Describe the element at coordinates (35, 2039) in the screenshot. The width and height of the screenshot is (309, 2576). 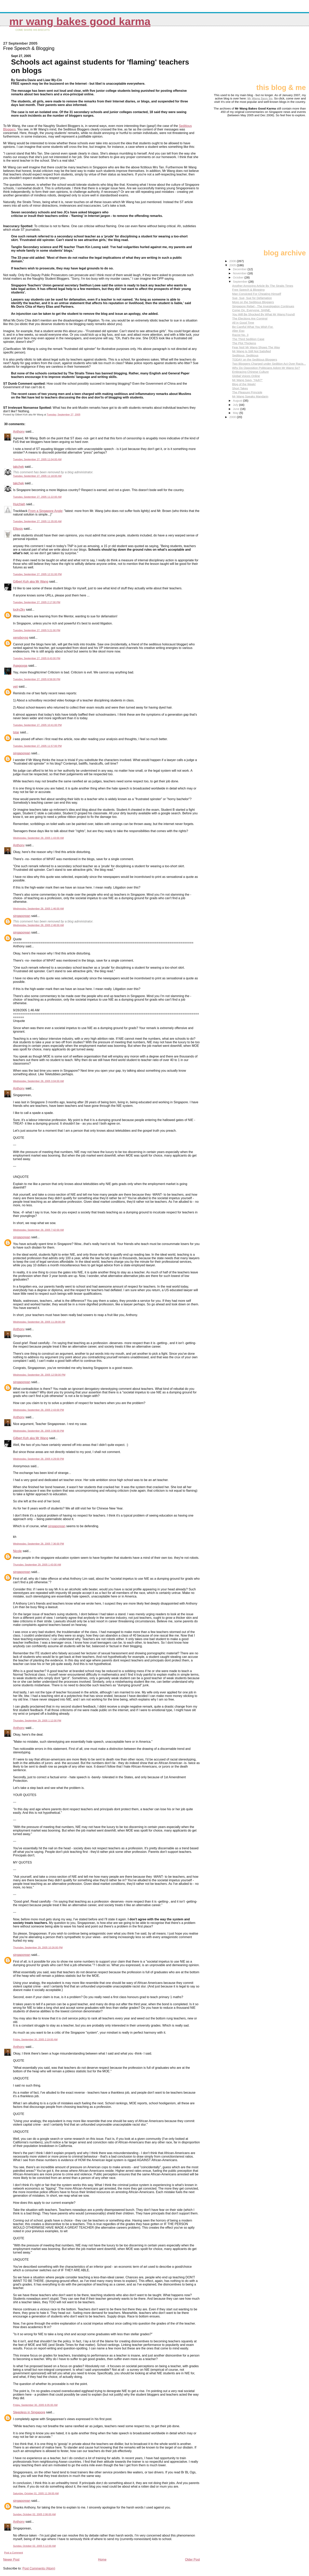
I see `Friday, September 30, 2005 2:19:00 AM` at that location.